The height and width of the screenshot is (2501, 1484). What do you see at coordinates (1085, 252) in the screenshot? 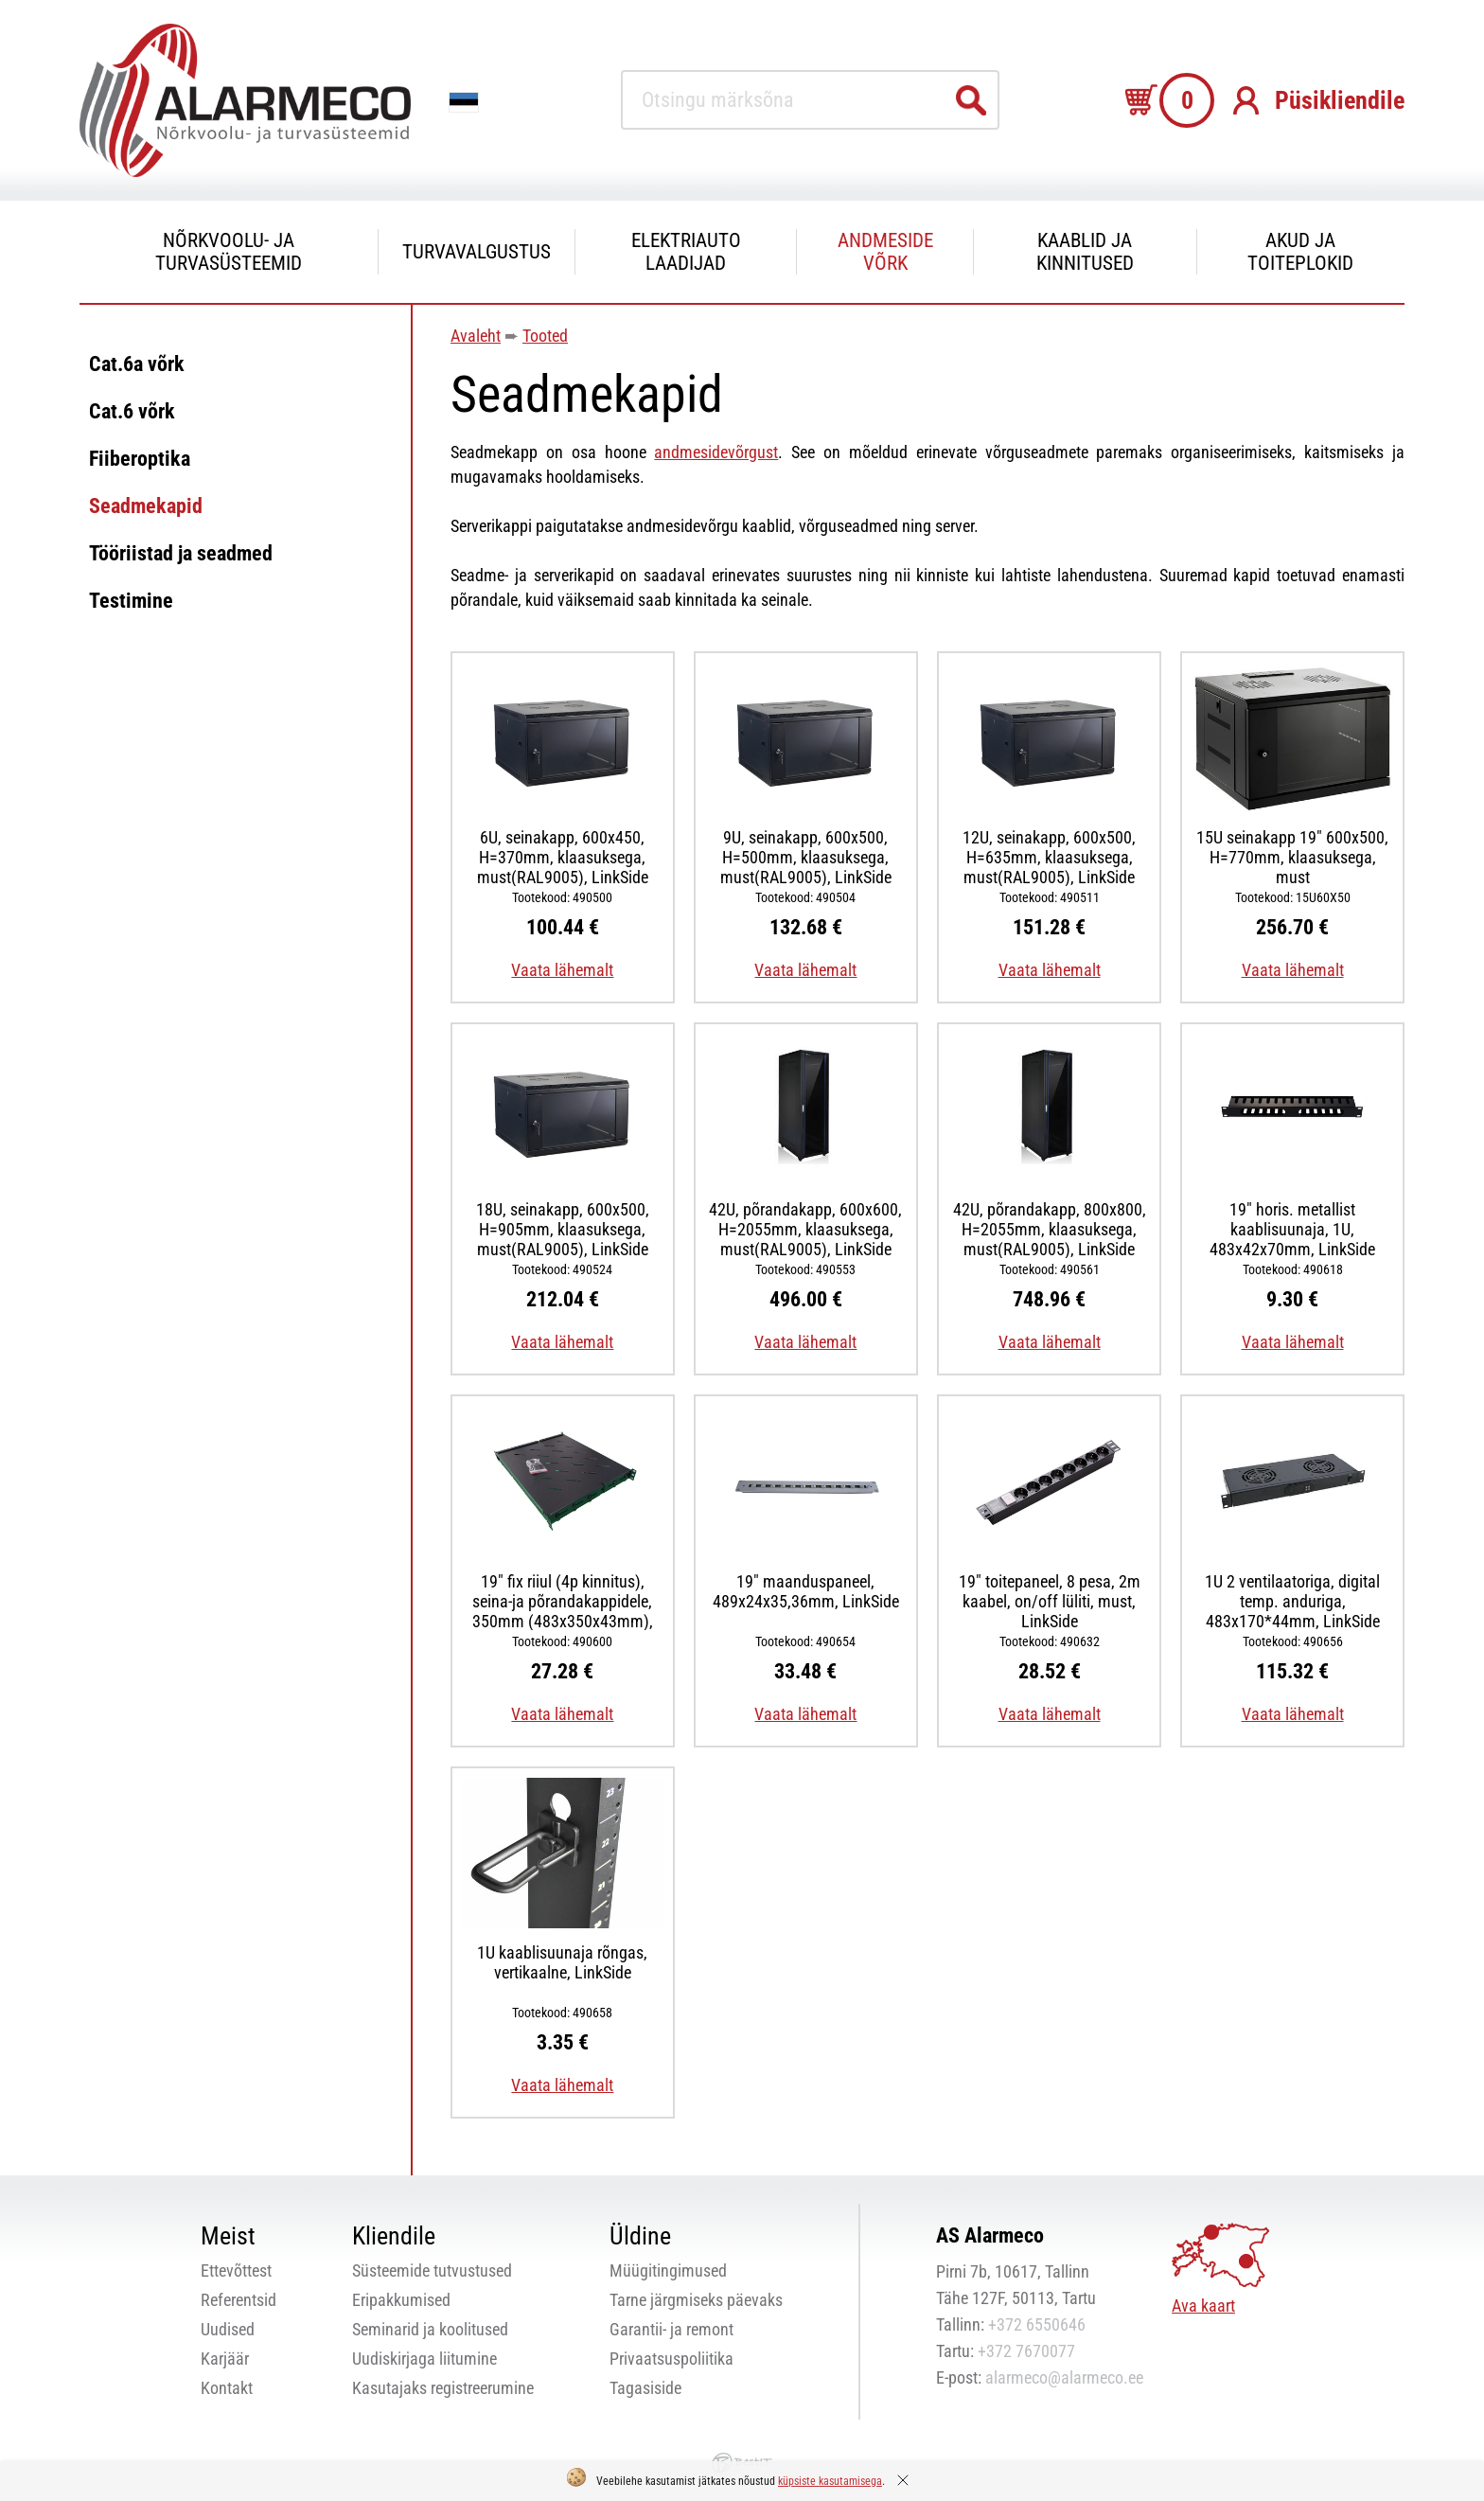
I see `Kaablid ja kinnitused` at bounding box center [1085, 252].